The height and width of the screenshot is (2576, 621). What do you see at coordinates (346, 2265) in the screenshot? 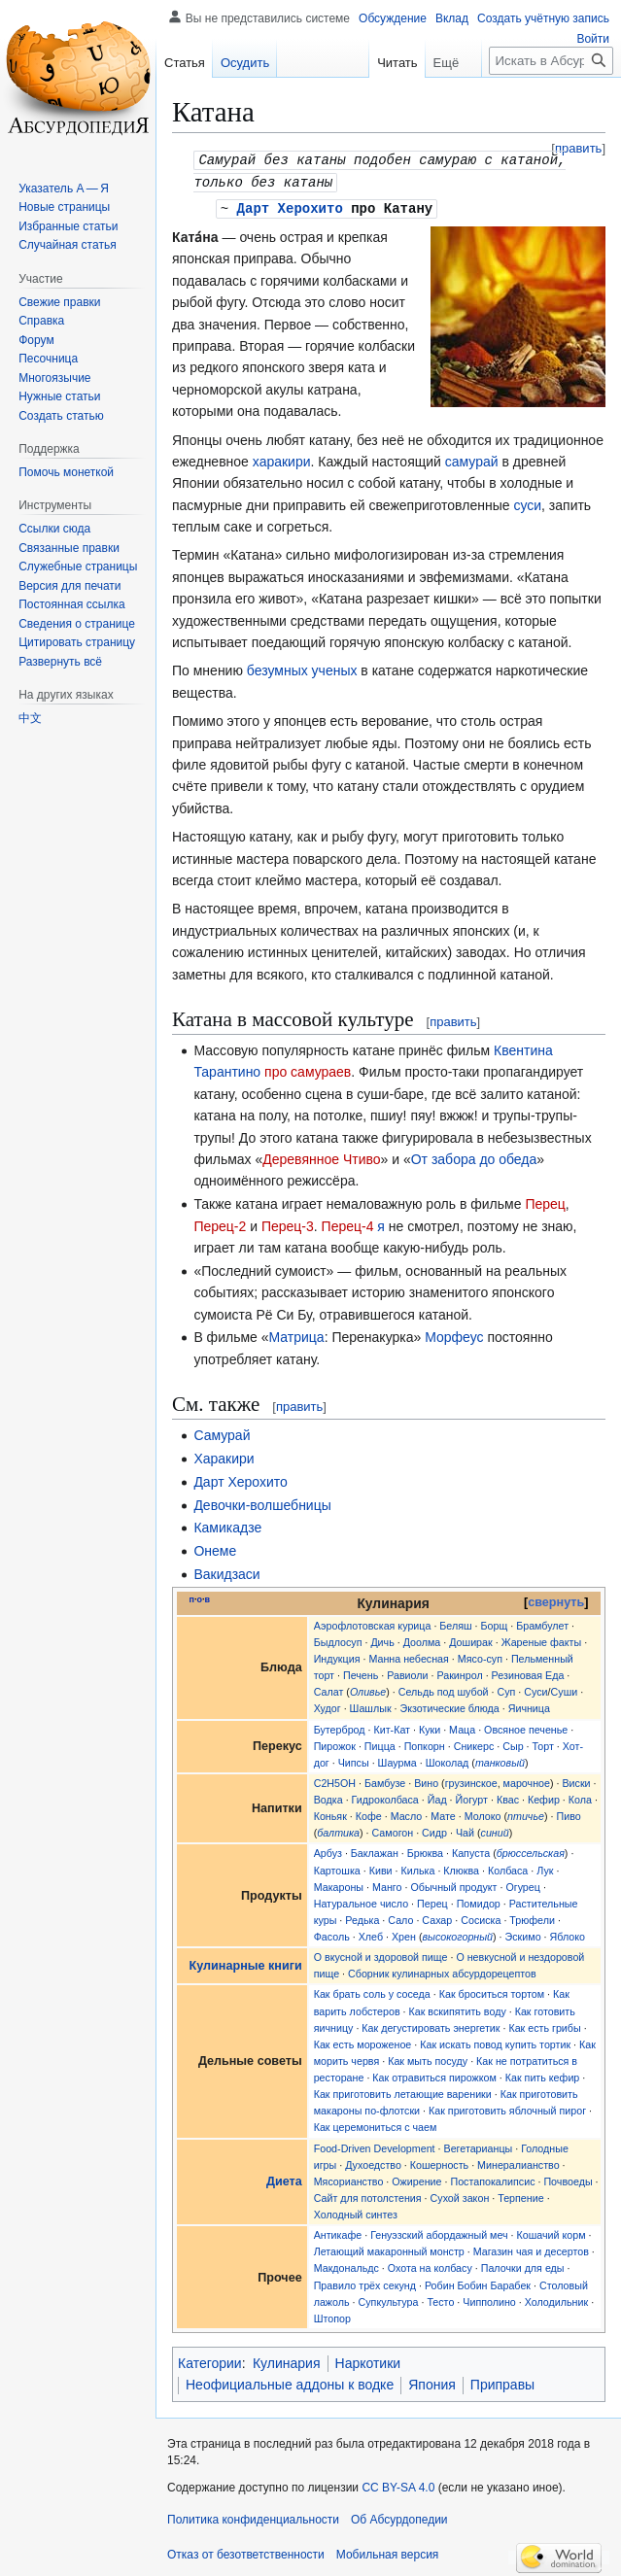
I see `Макдональдс` at bounding box center [346, 2265].